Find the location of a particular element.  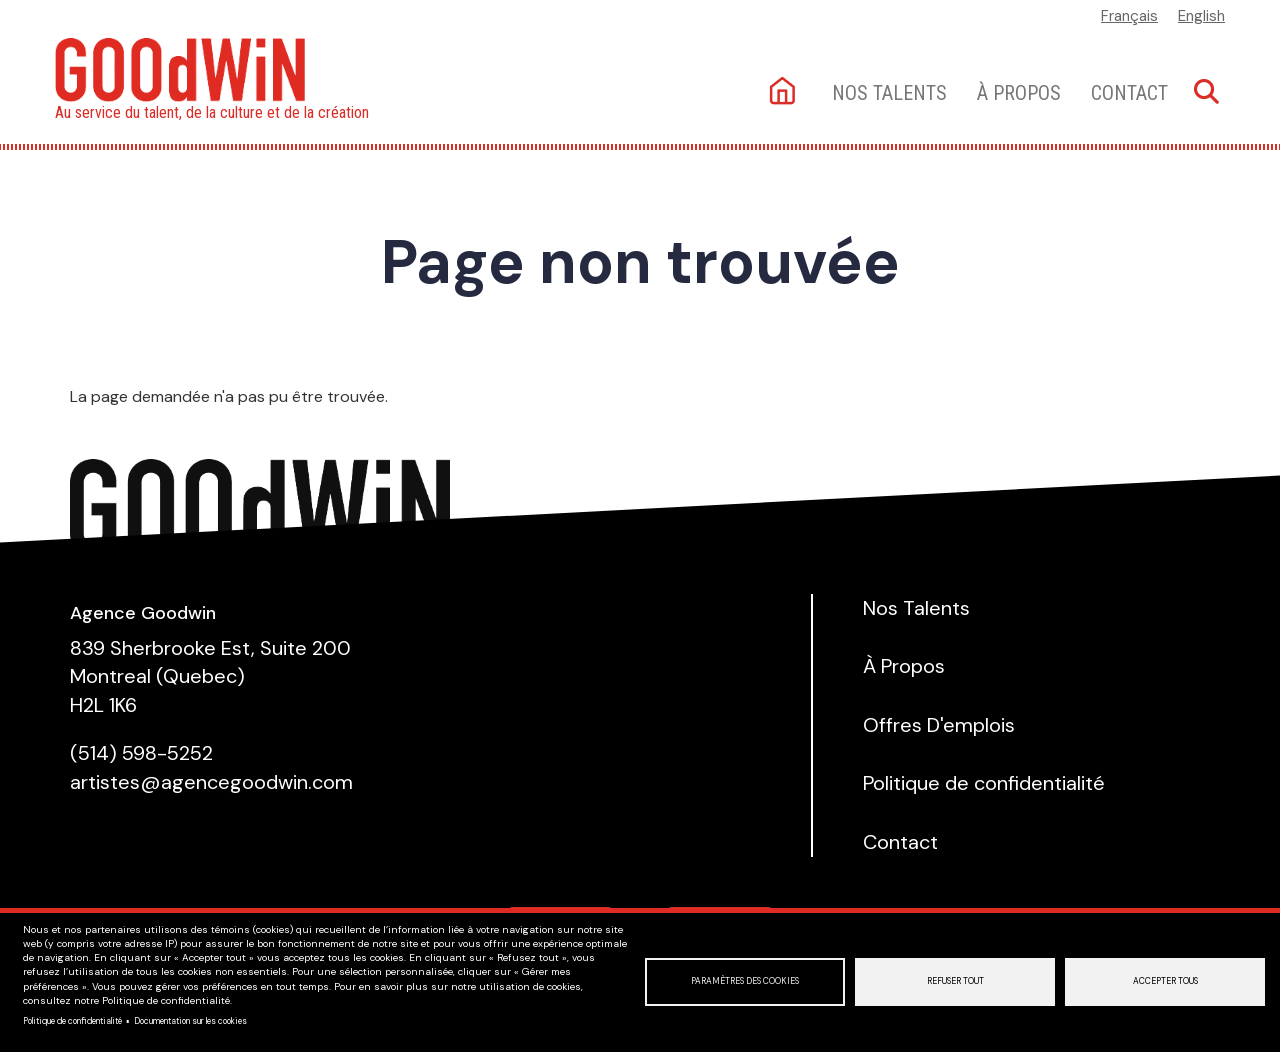

Nos talents is located at coordinates (889, 93).